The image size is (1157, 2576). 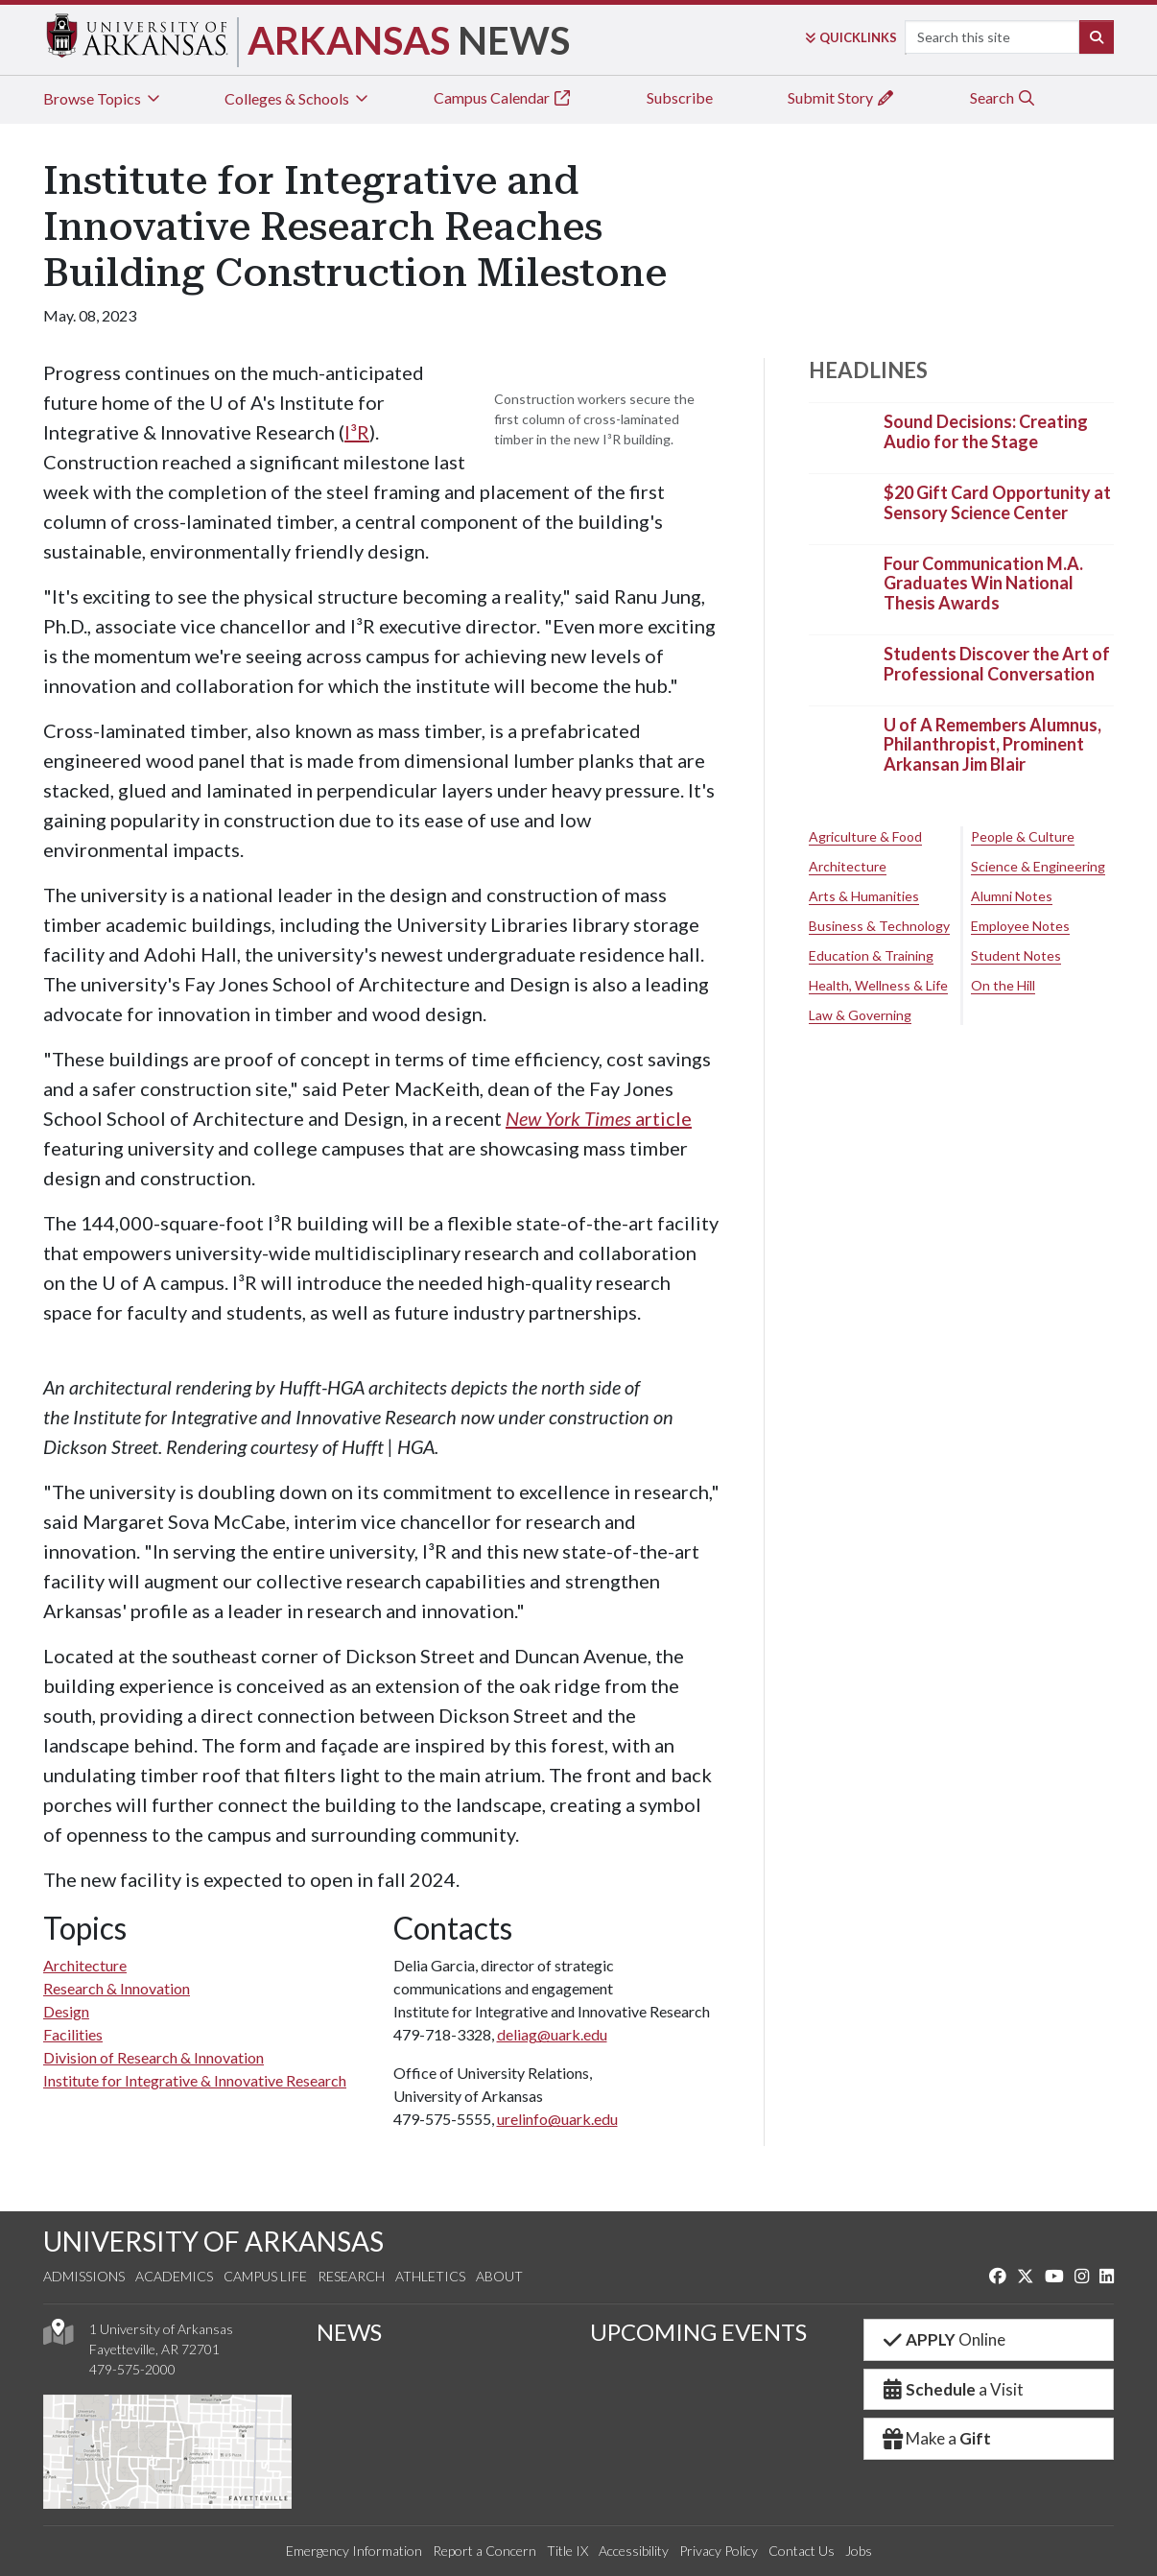 What do you see at coordinates (356, 431) in the screenshot?
I see `I³R` at bounding box center [356, 431].